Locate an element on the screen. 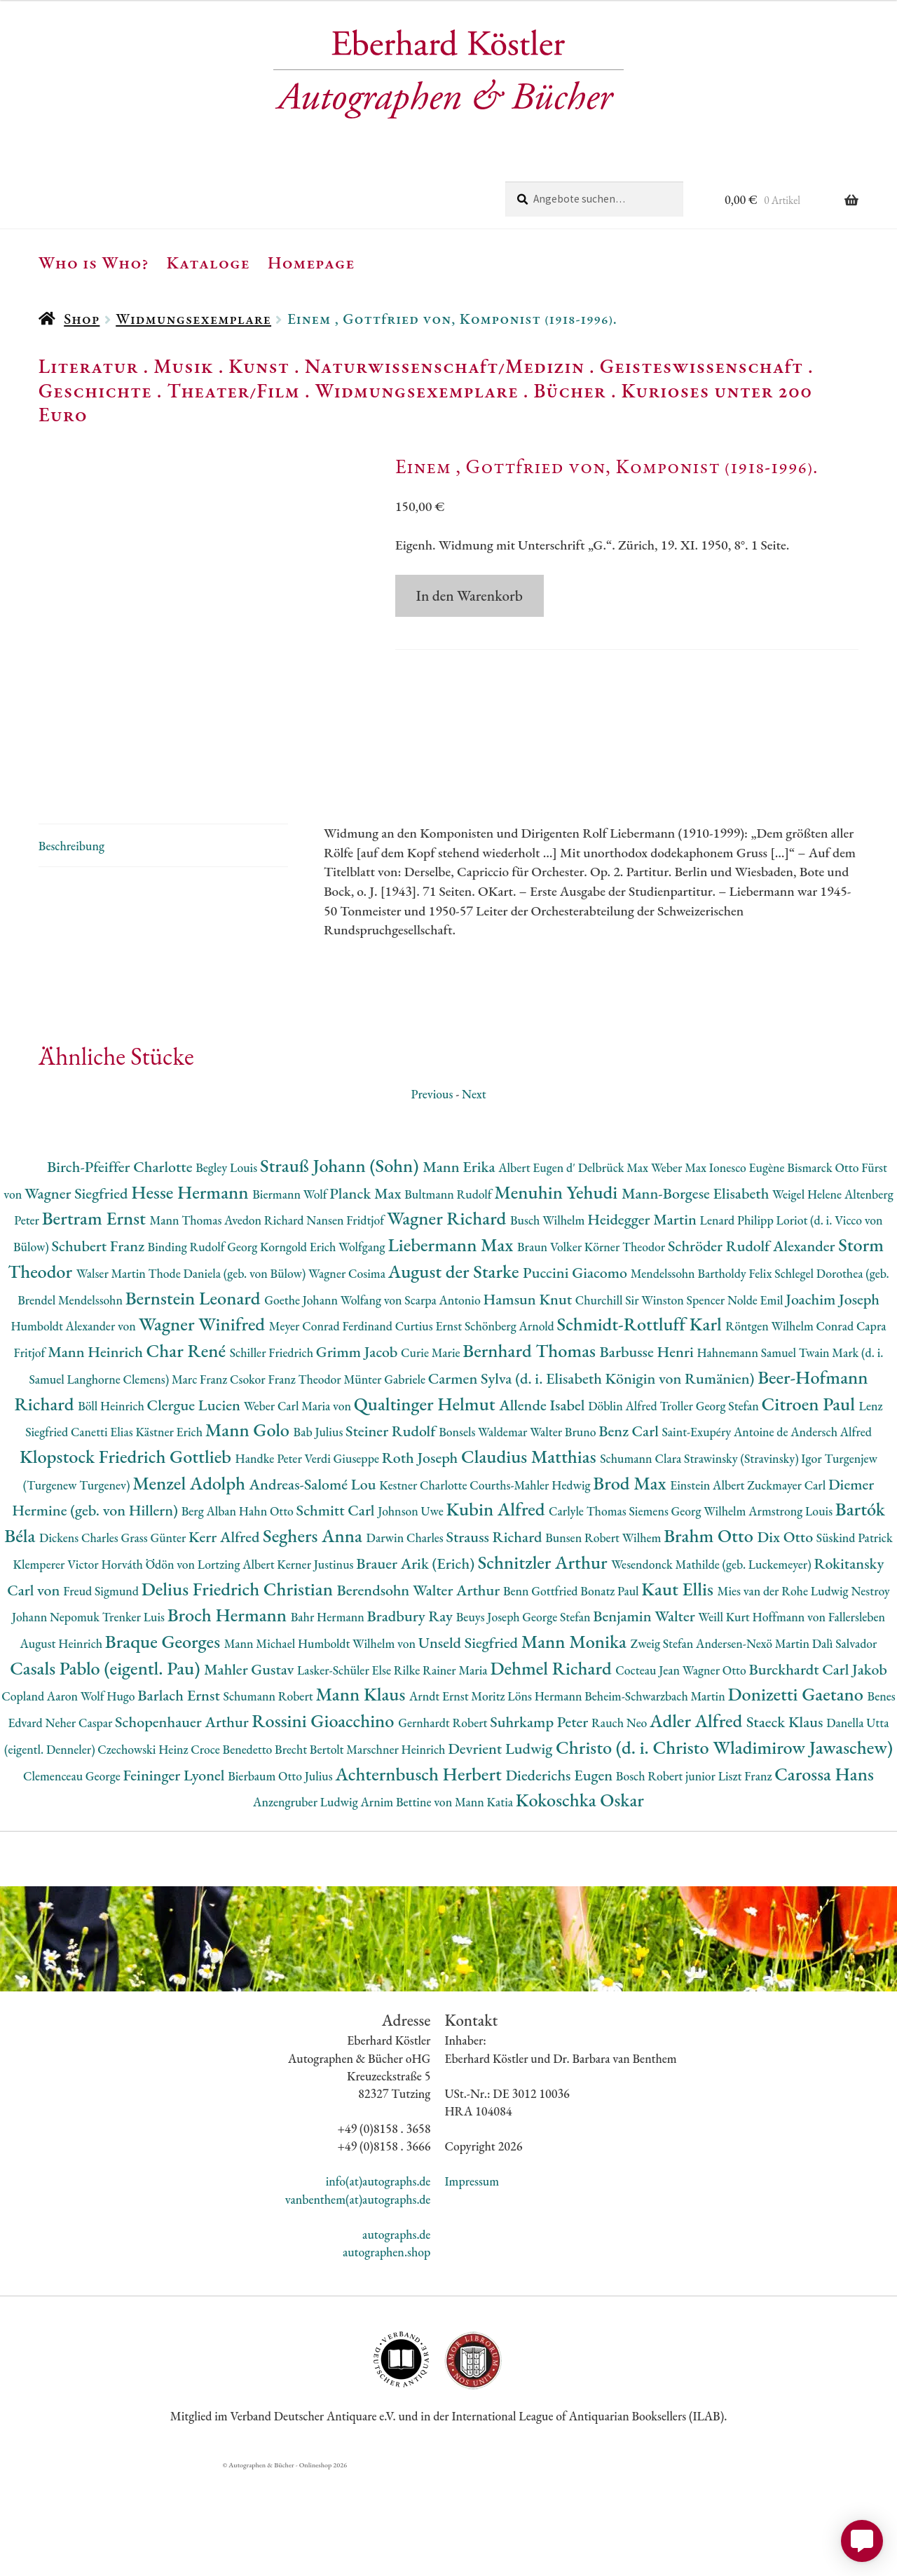 The height and width of the screenshot is (2576, 897). Kunst is located at coordinates (258, 366).